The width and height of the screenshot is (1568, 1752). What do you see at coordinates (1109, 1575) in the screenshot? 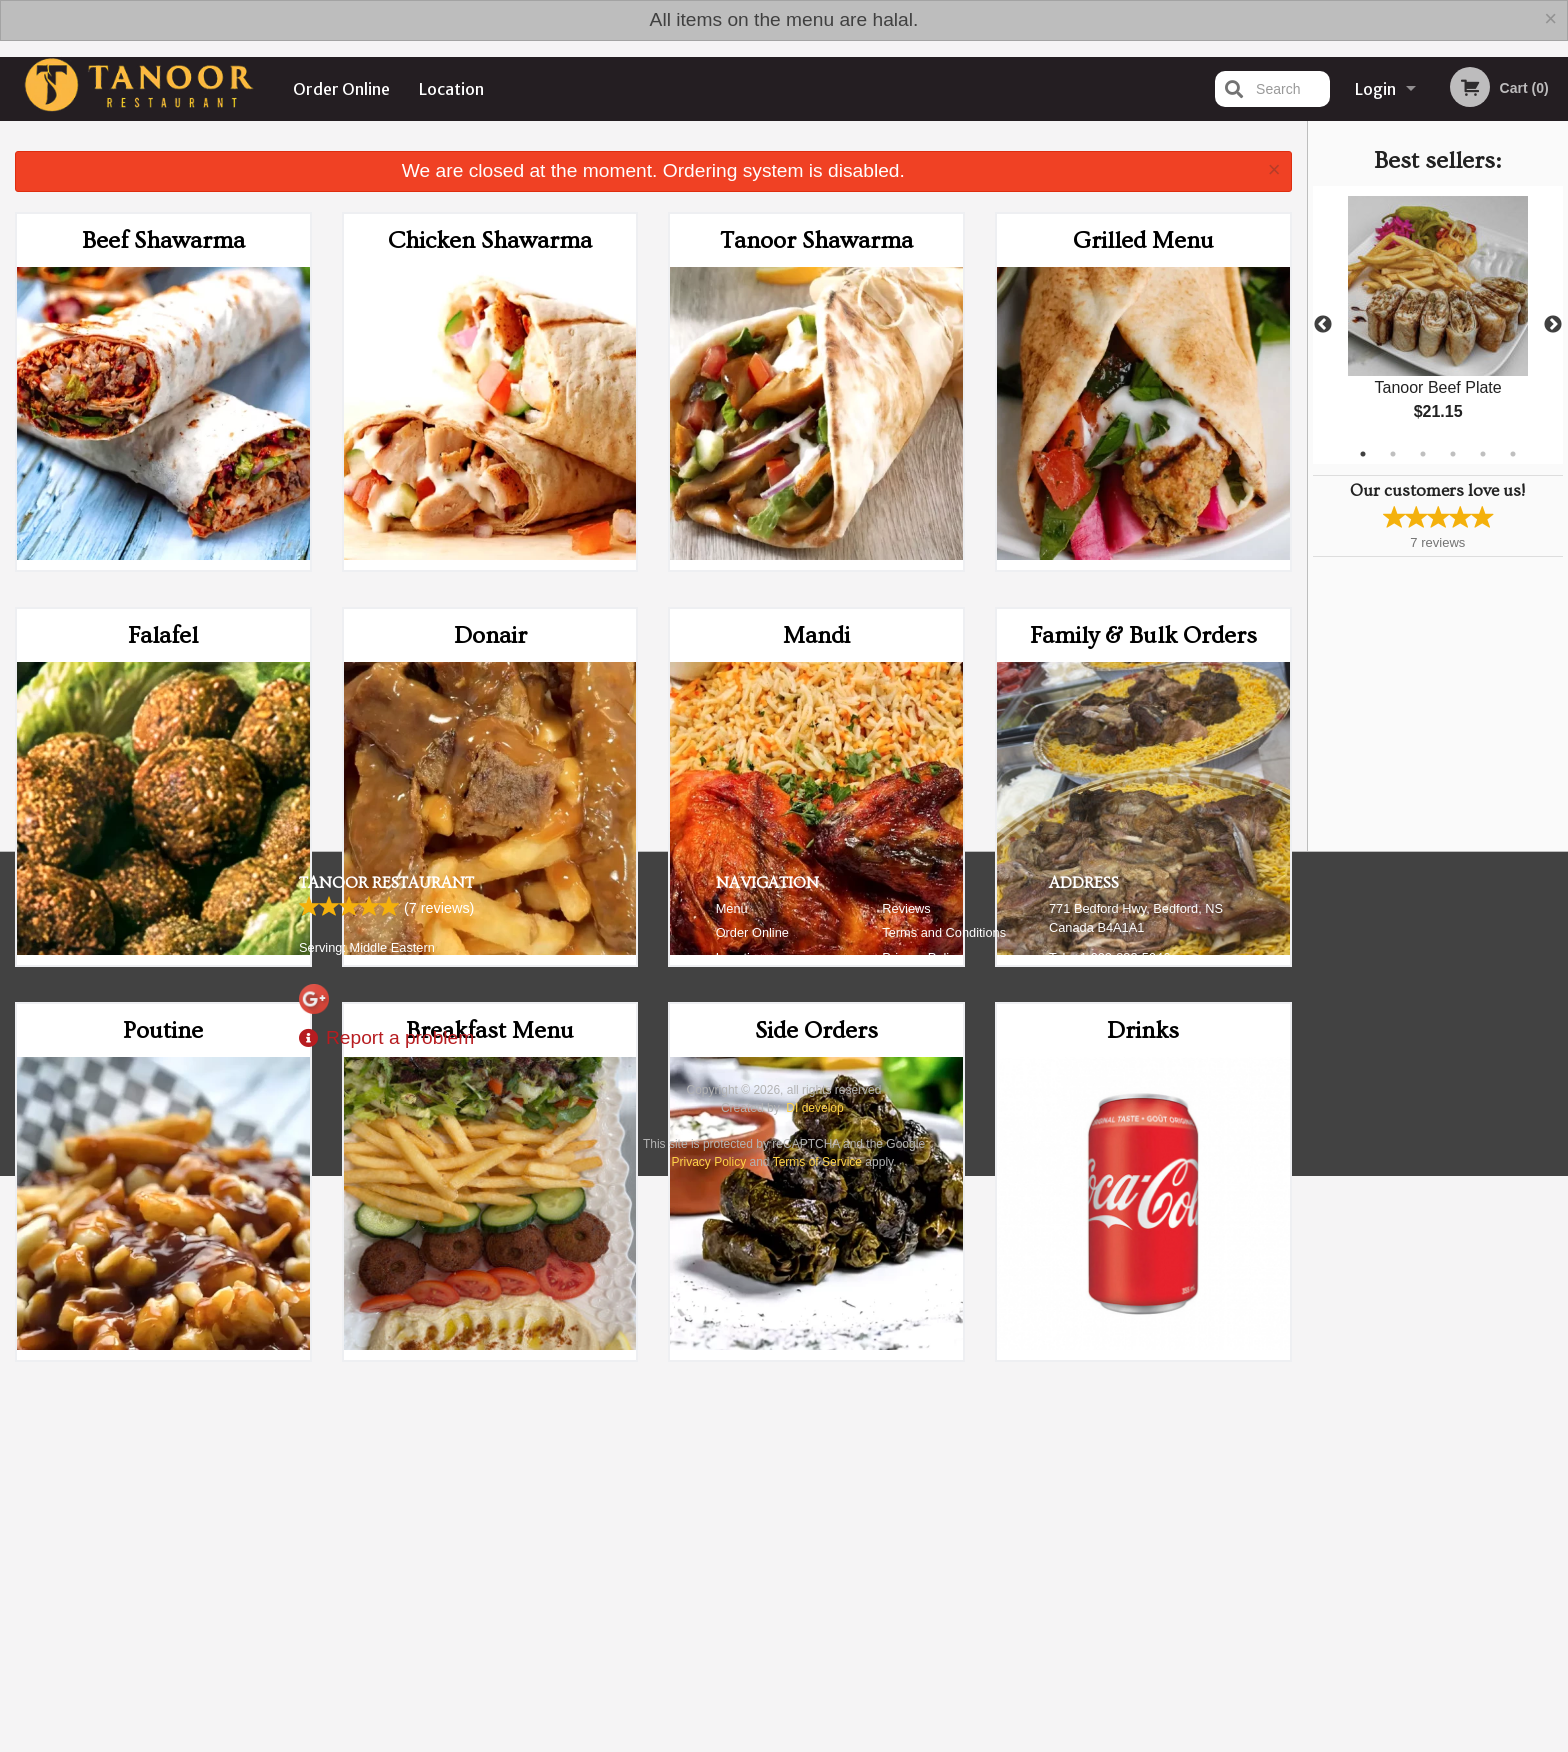
I see `Tel:` at bounding box center [1109, 1575].